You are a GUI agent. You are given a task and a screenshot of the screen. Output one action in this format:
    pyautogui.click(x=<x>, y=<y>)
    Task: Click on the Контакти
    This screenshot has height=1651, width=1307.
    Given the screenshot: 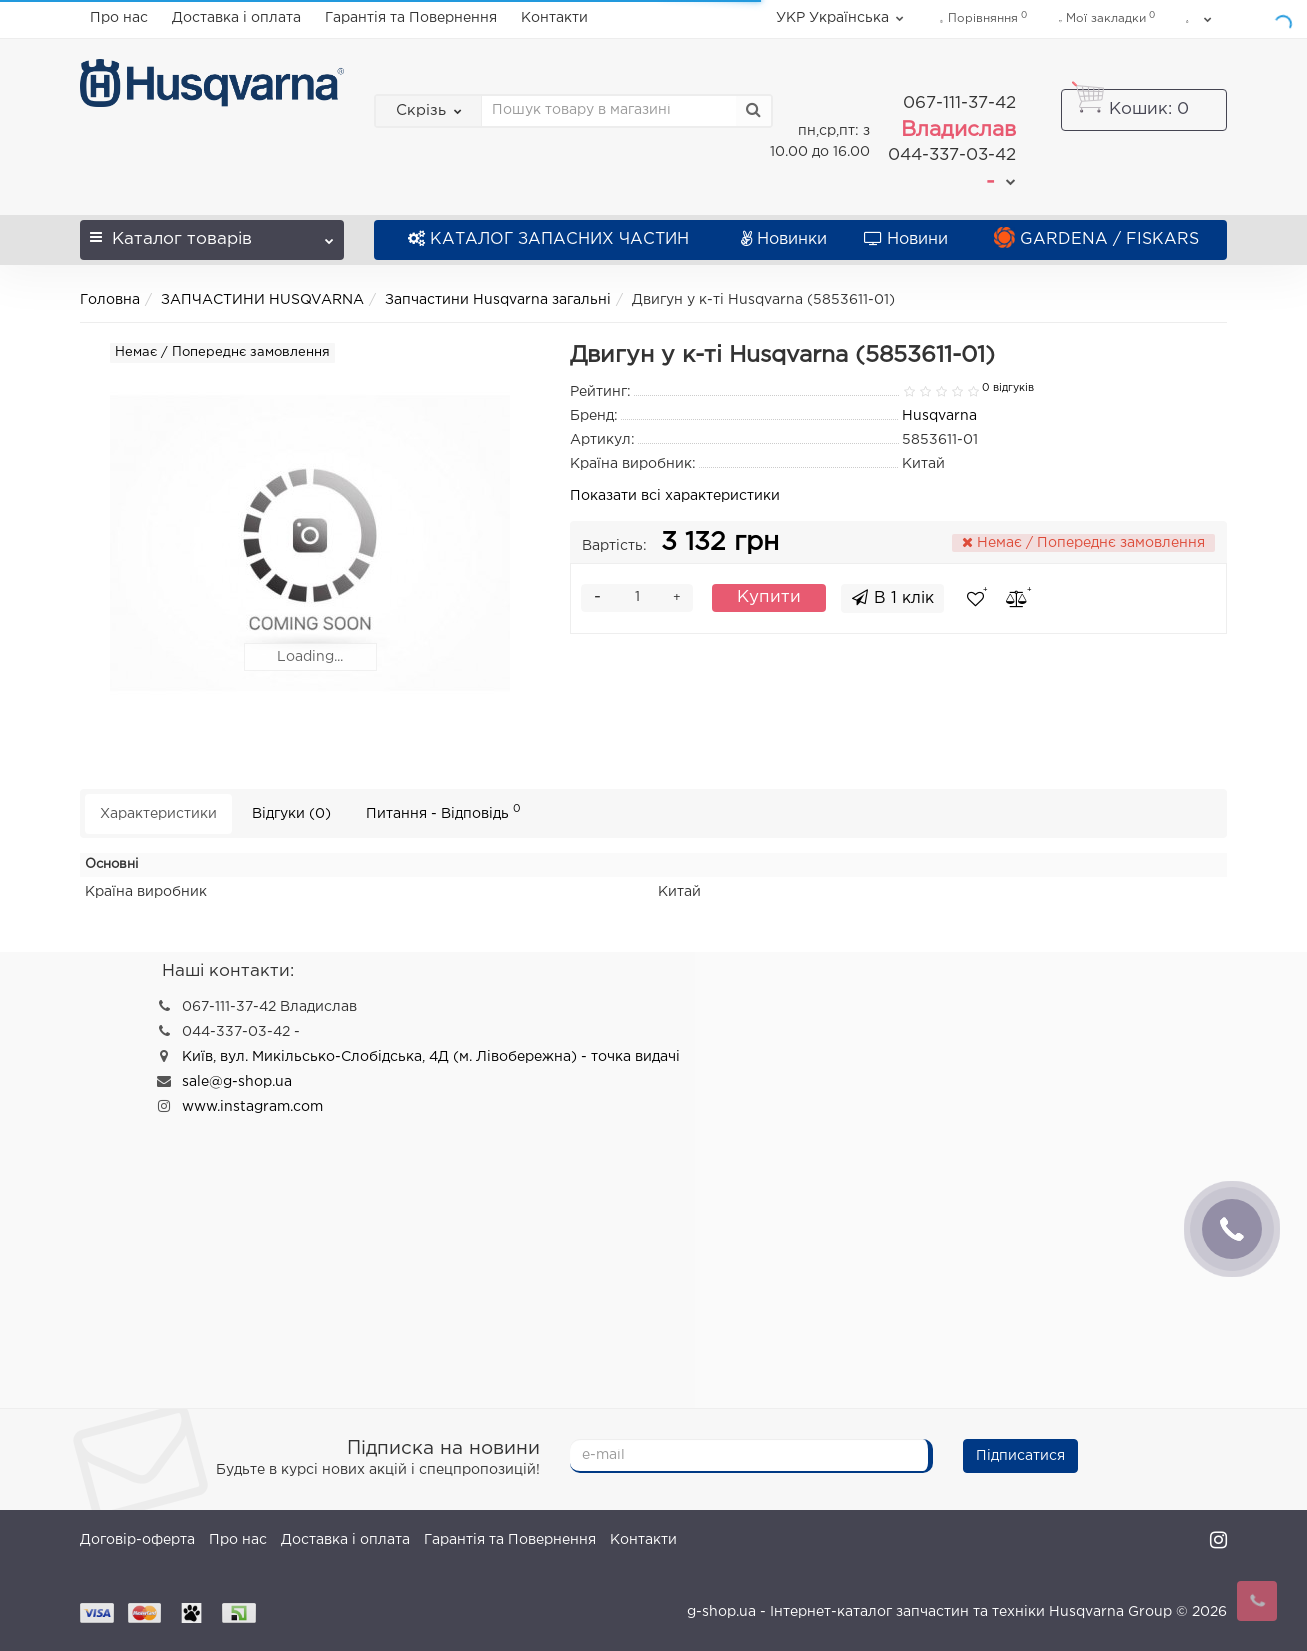 What is the action you would take?
    pyautogui.click(x=554, y=18)
    